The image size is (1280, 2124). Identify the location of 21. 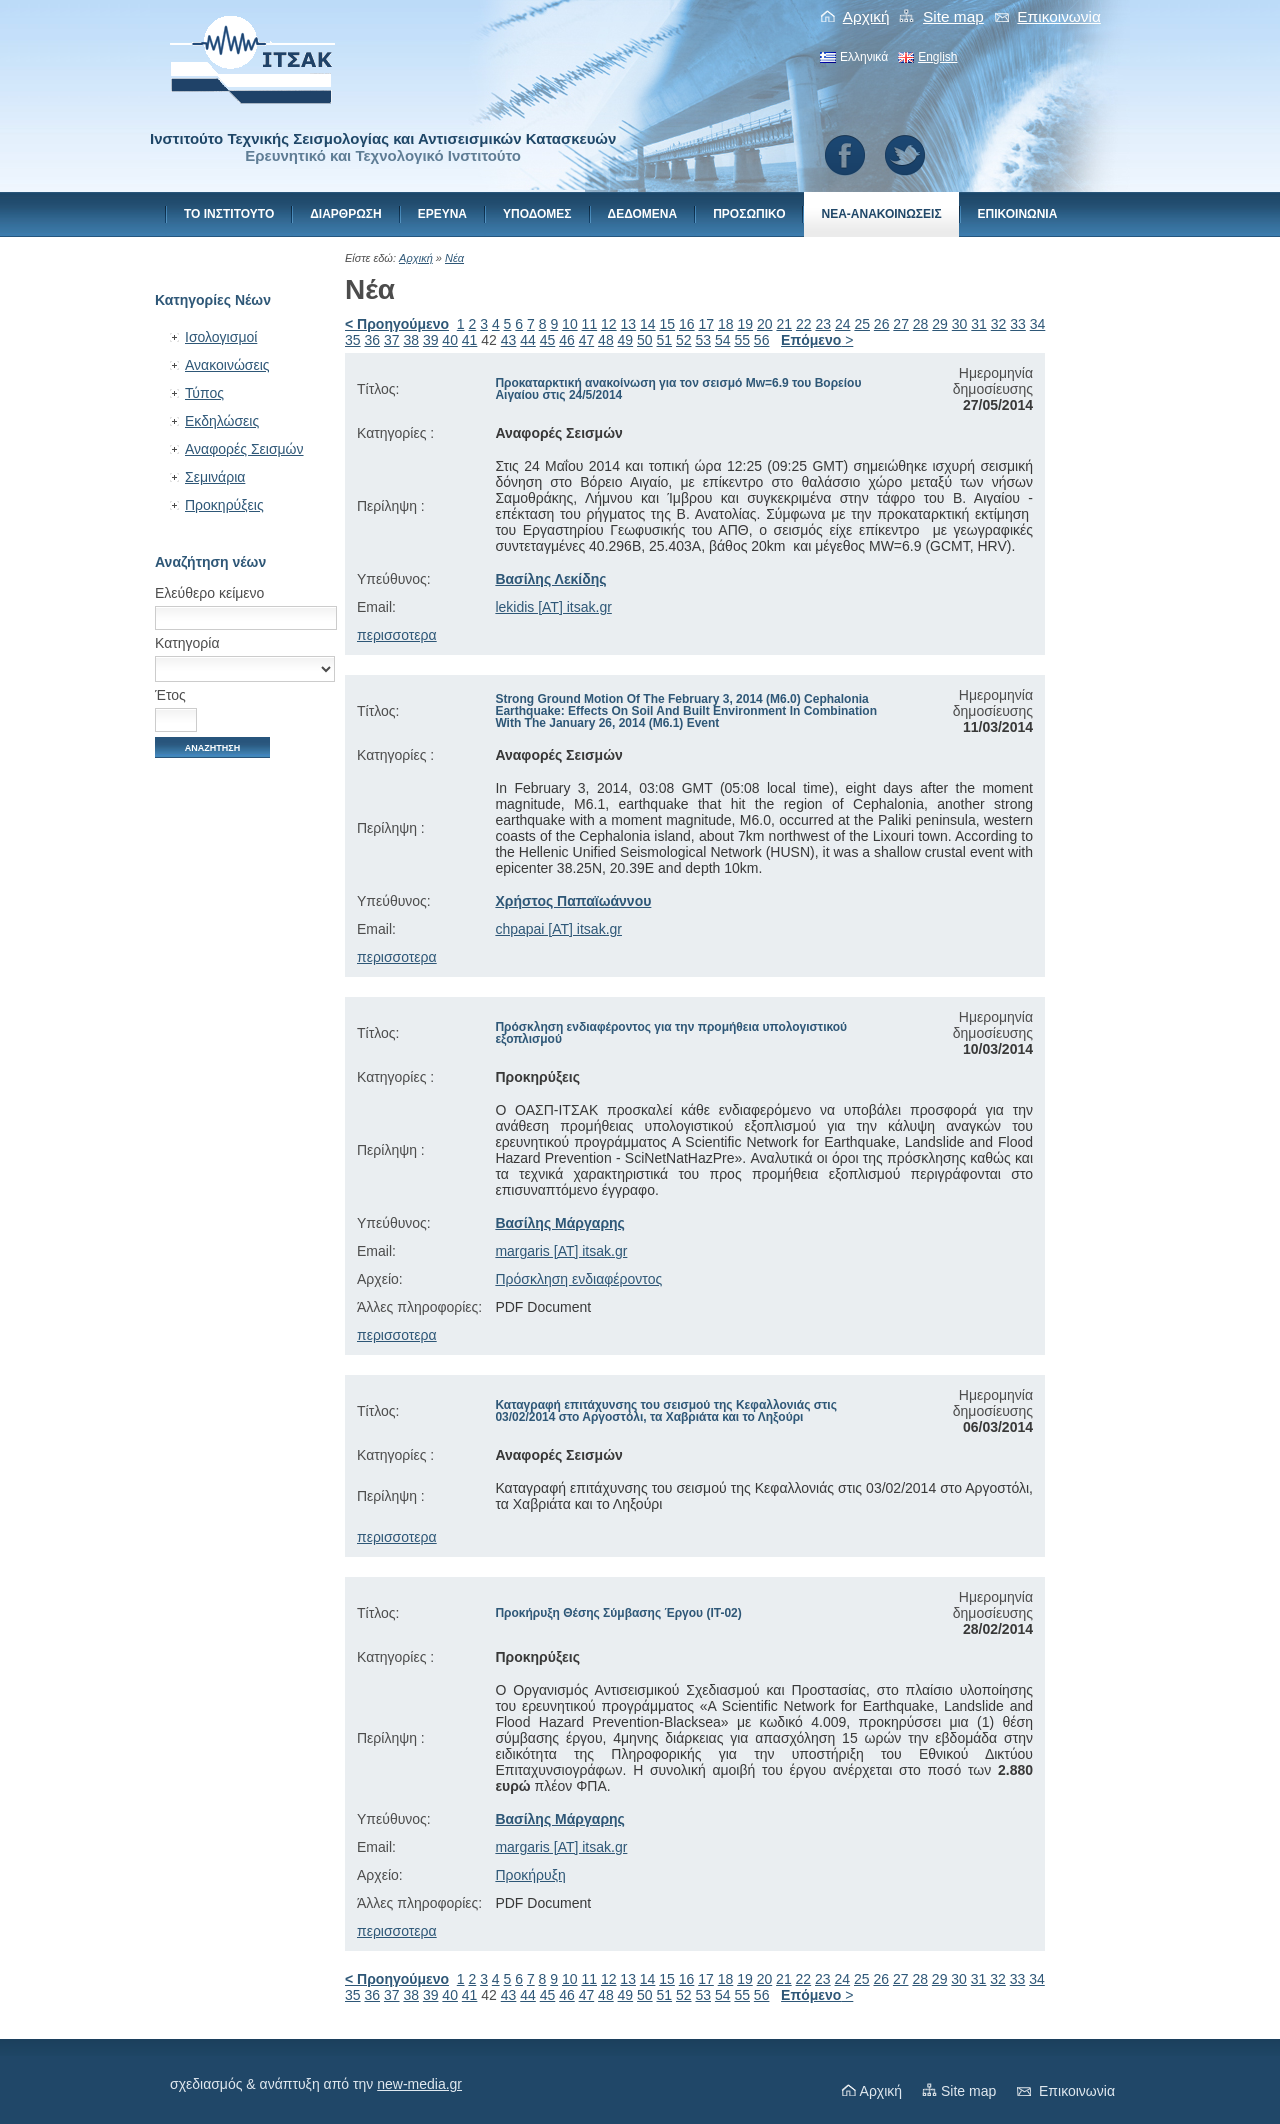
(784, 324).